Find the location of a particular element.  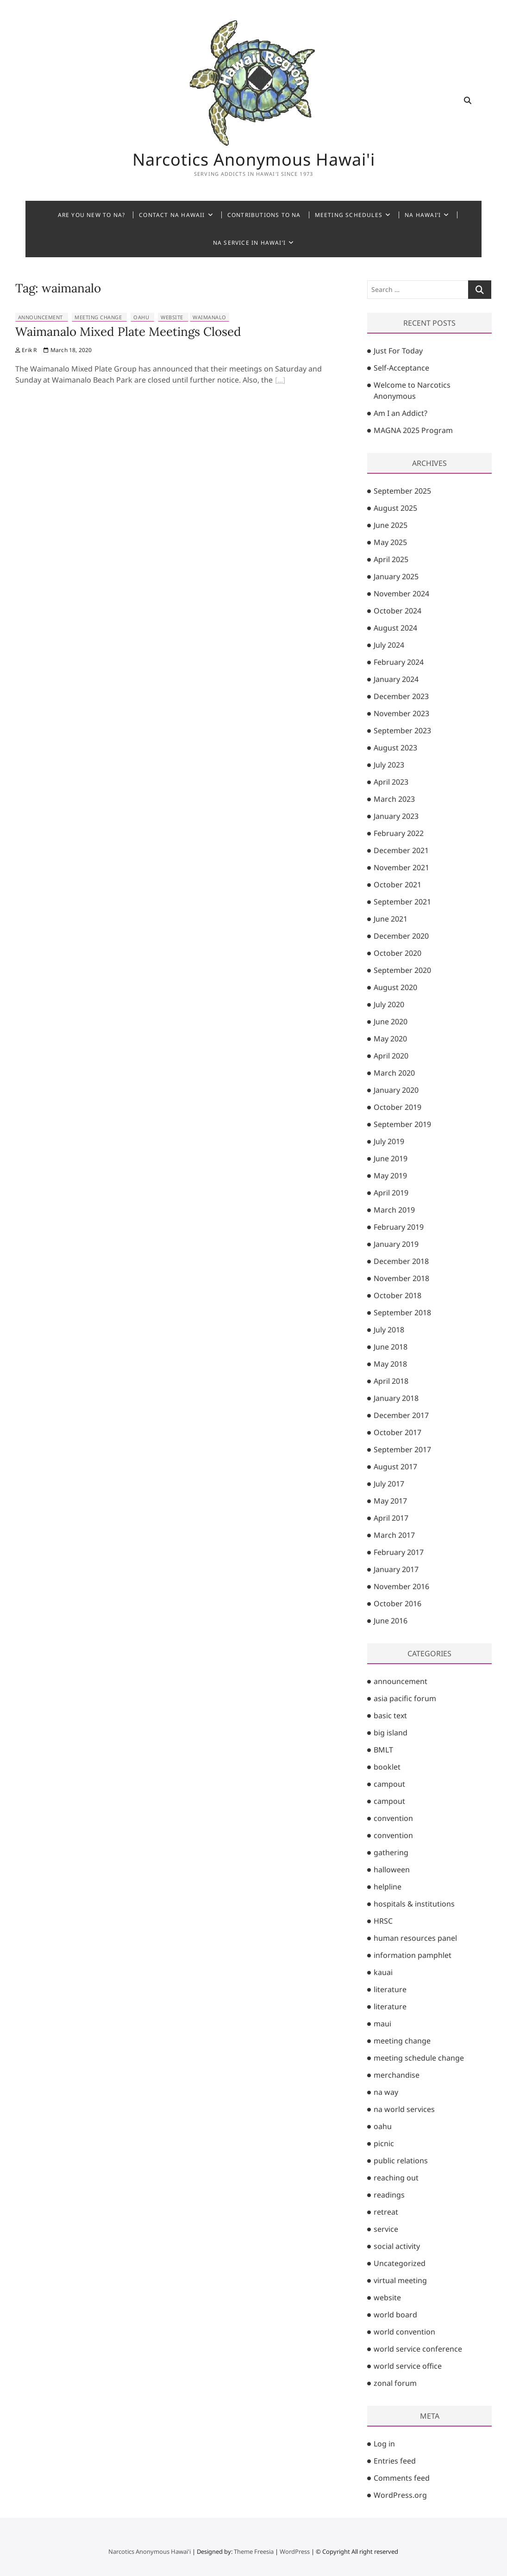

maui is located at coordinates (382, 2024).